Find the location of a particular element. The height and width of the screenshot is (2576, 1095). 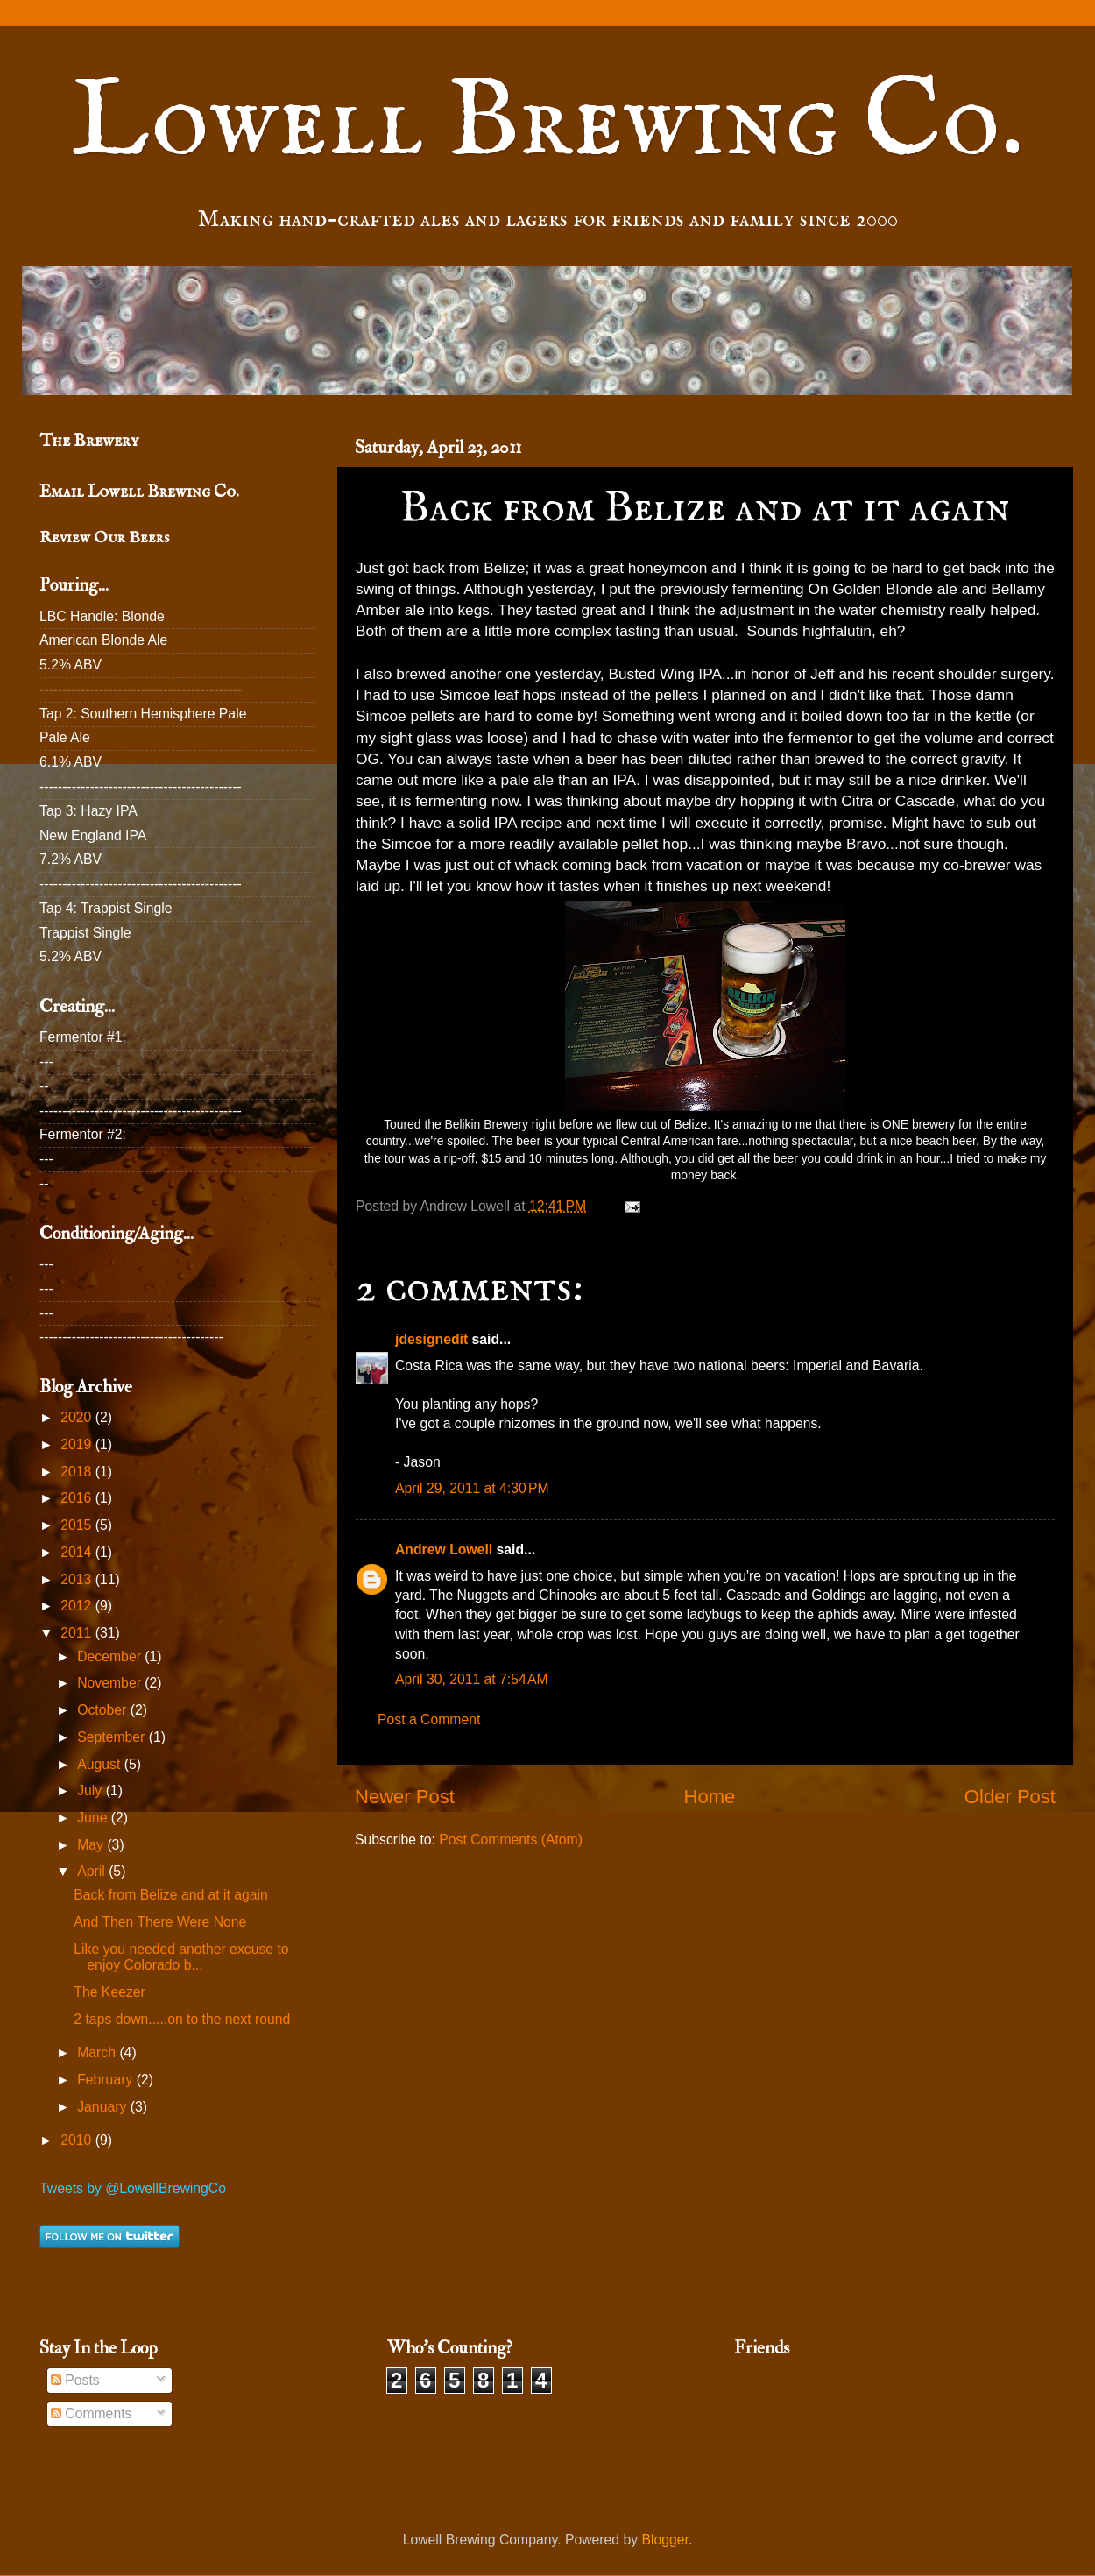

2018 is located at coordinates (77, 1471).